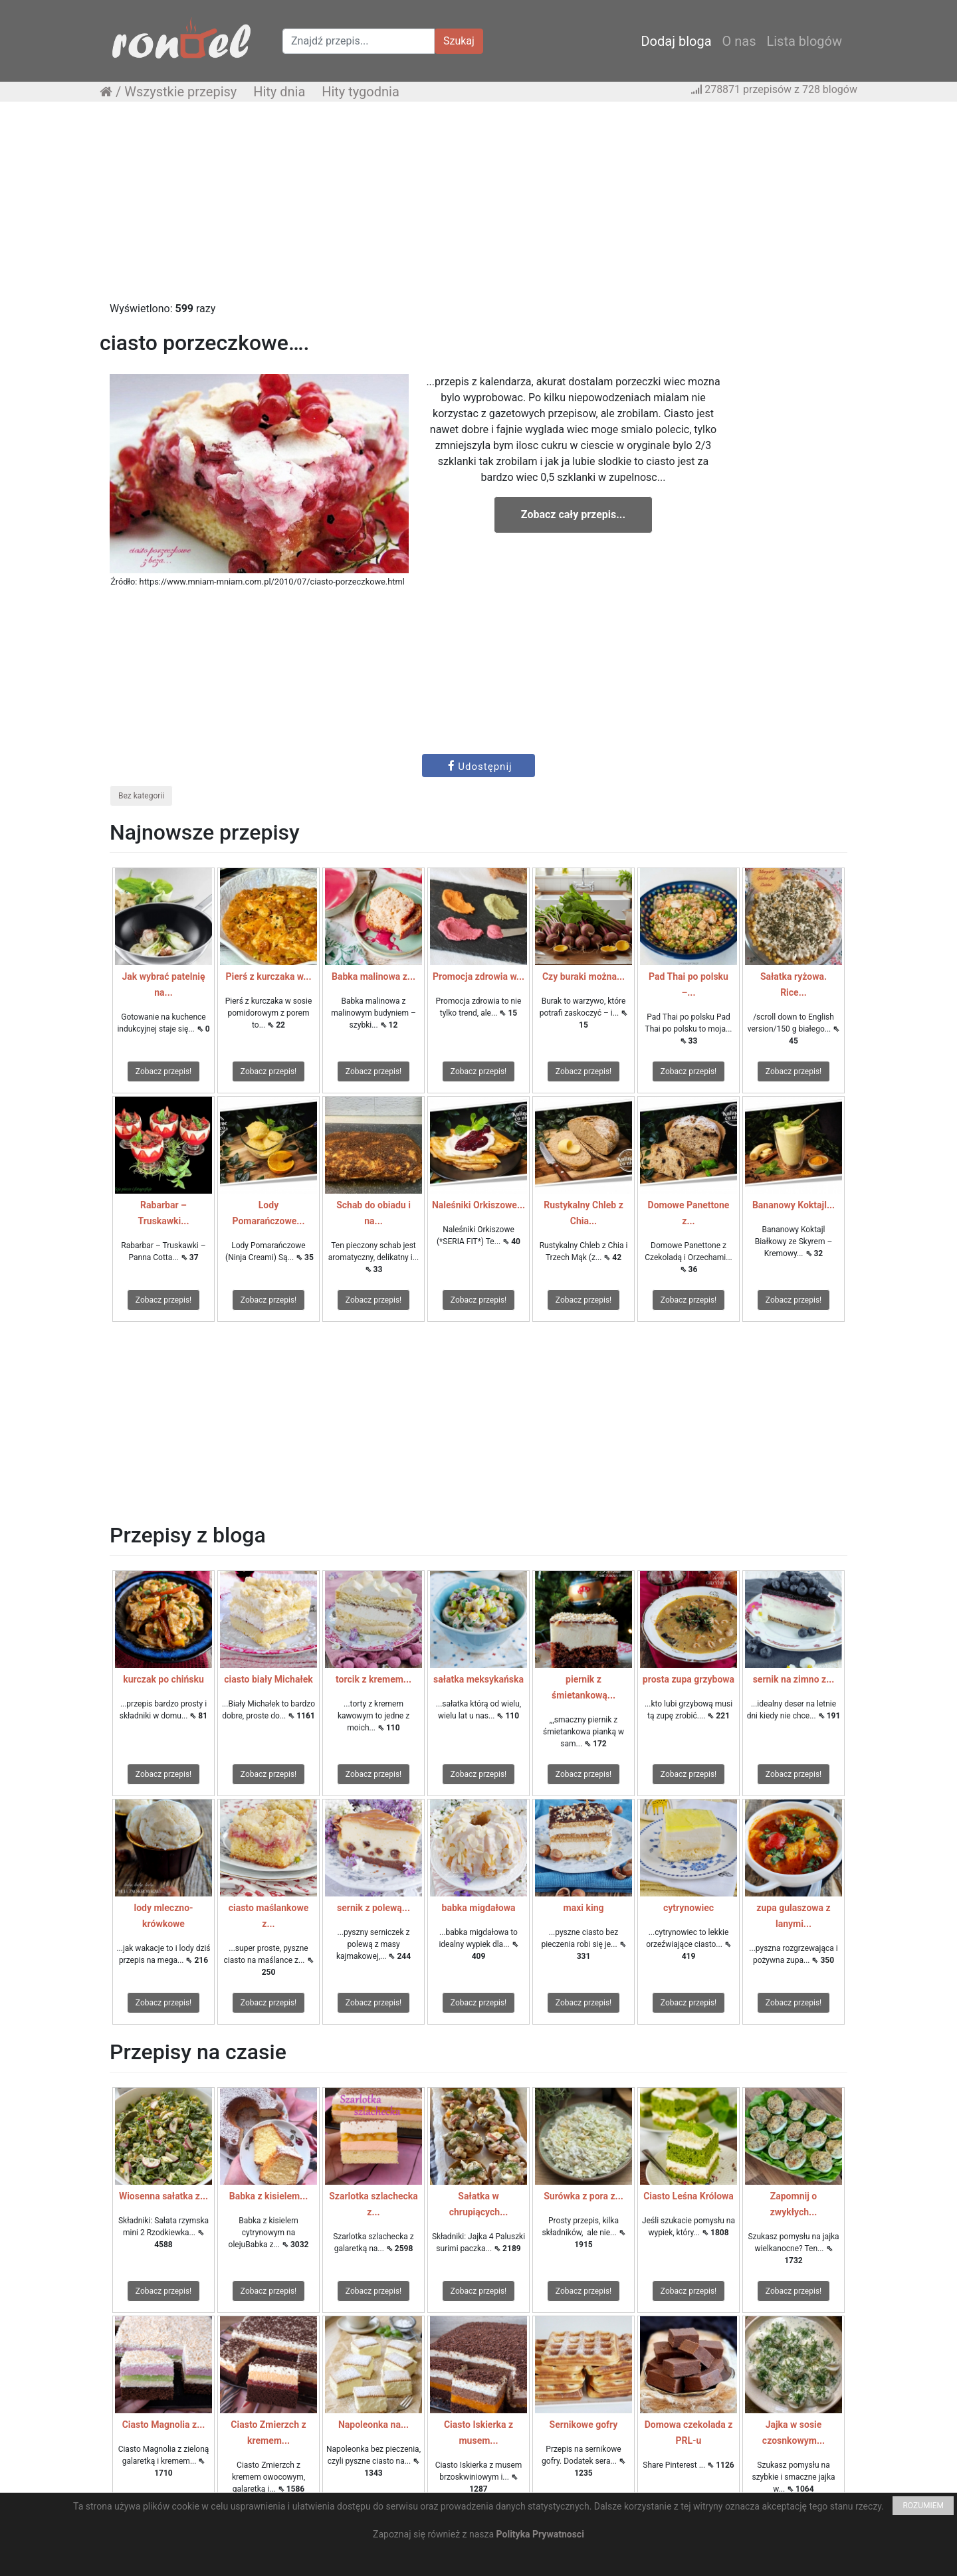 The width and height of the screenshot is (957, 2576). What do you see at coordinates (478, 208) in the screenshot?
I see `[Advertisement]` at bounding box center [478, 208].